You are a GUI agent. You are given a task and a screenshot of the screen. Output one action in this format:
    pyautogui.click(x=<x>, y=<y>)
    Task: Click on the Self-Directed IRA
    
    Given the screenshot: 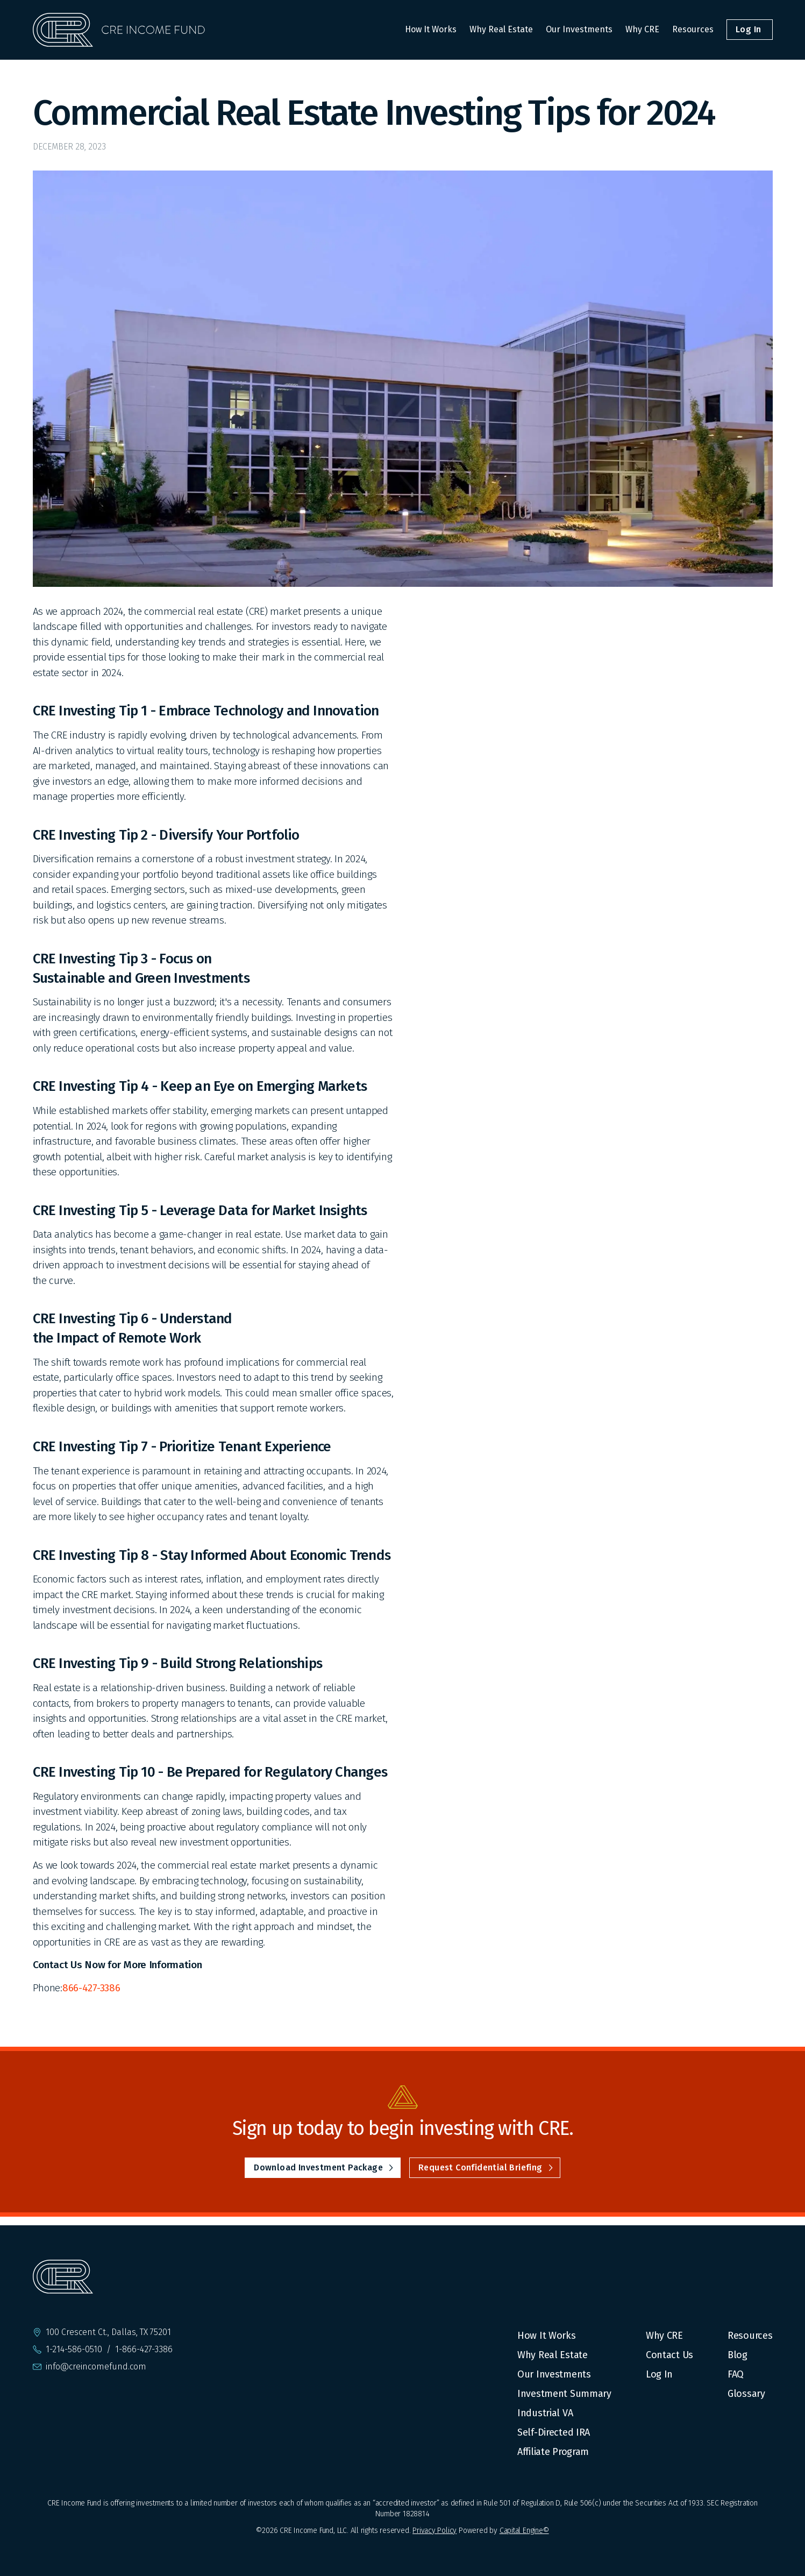 What is the action you would take?
    pyautogui.click(x=553, y=2432)
    